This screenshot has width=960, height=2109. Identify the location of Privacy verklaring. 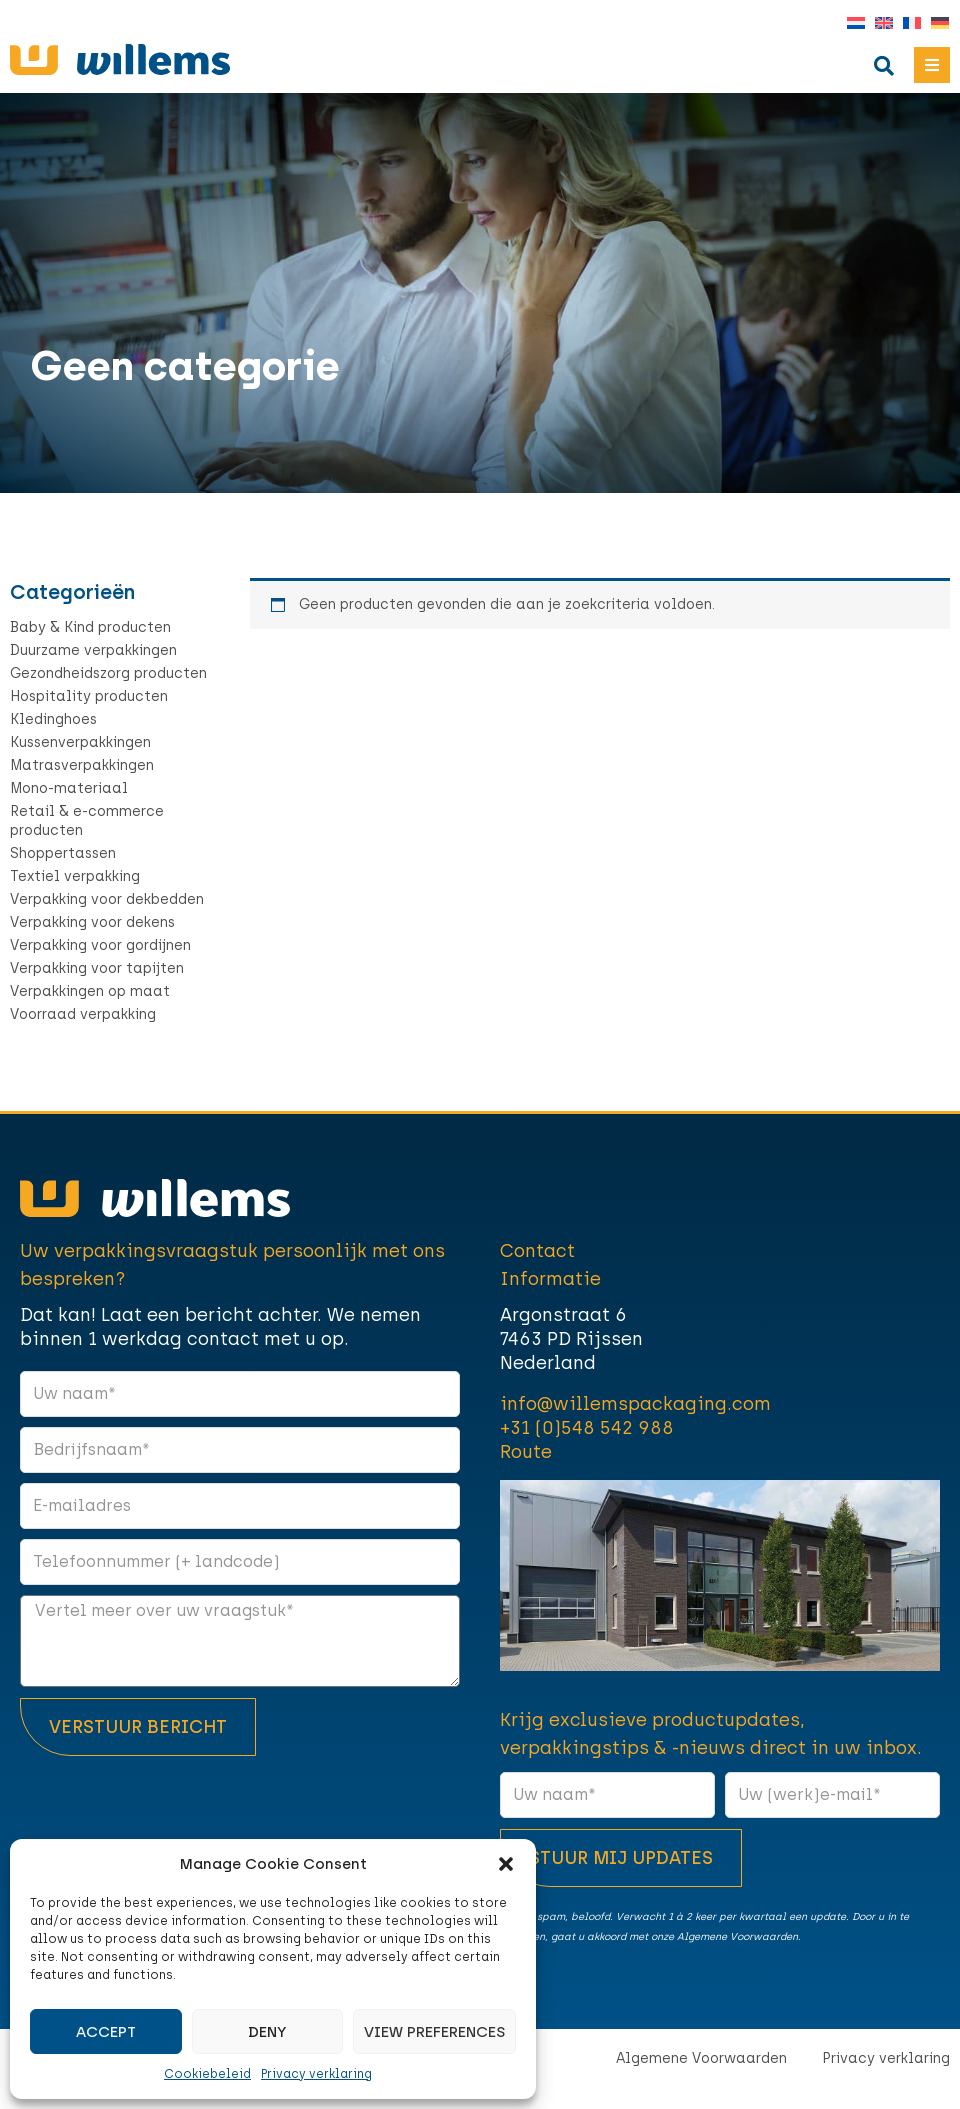
(316, 2074).